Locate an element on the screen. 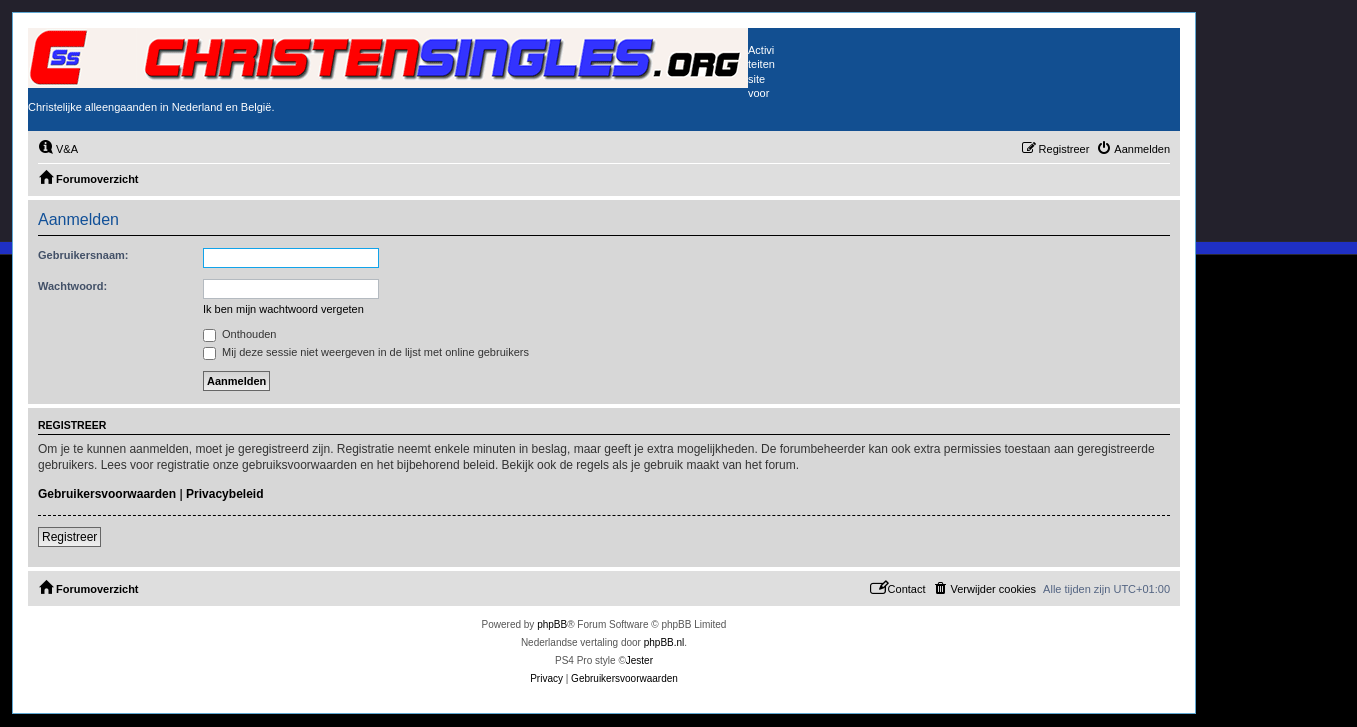 Image resolution: width=1357 pixels, height=727 pixels. Gebruikersnaam: is located at coordinates (83, 255).